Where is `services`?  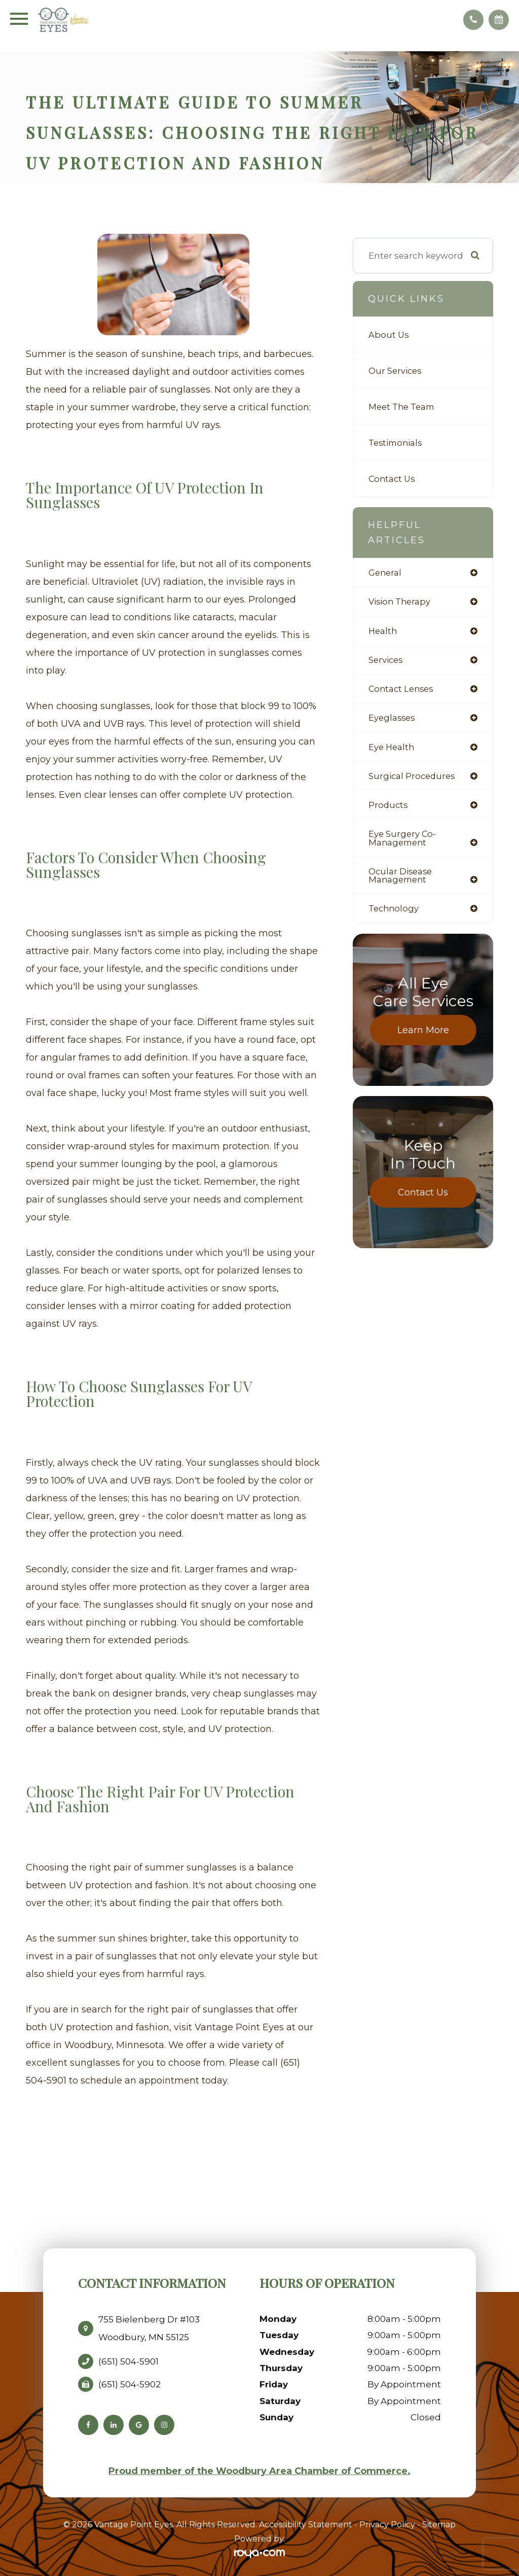 services is located at coordinates (386, 661).